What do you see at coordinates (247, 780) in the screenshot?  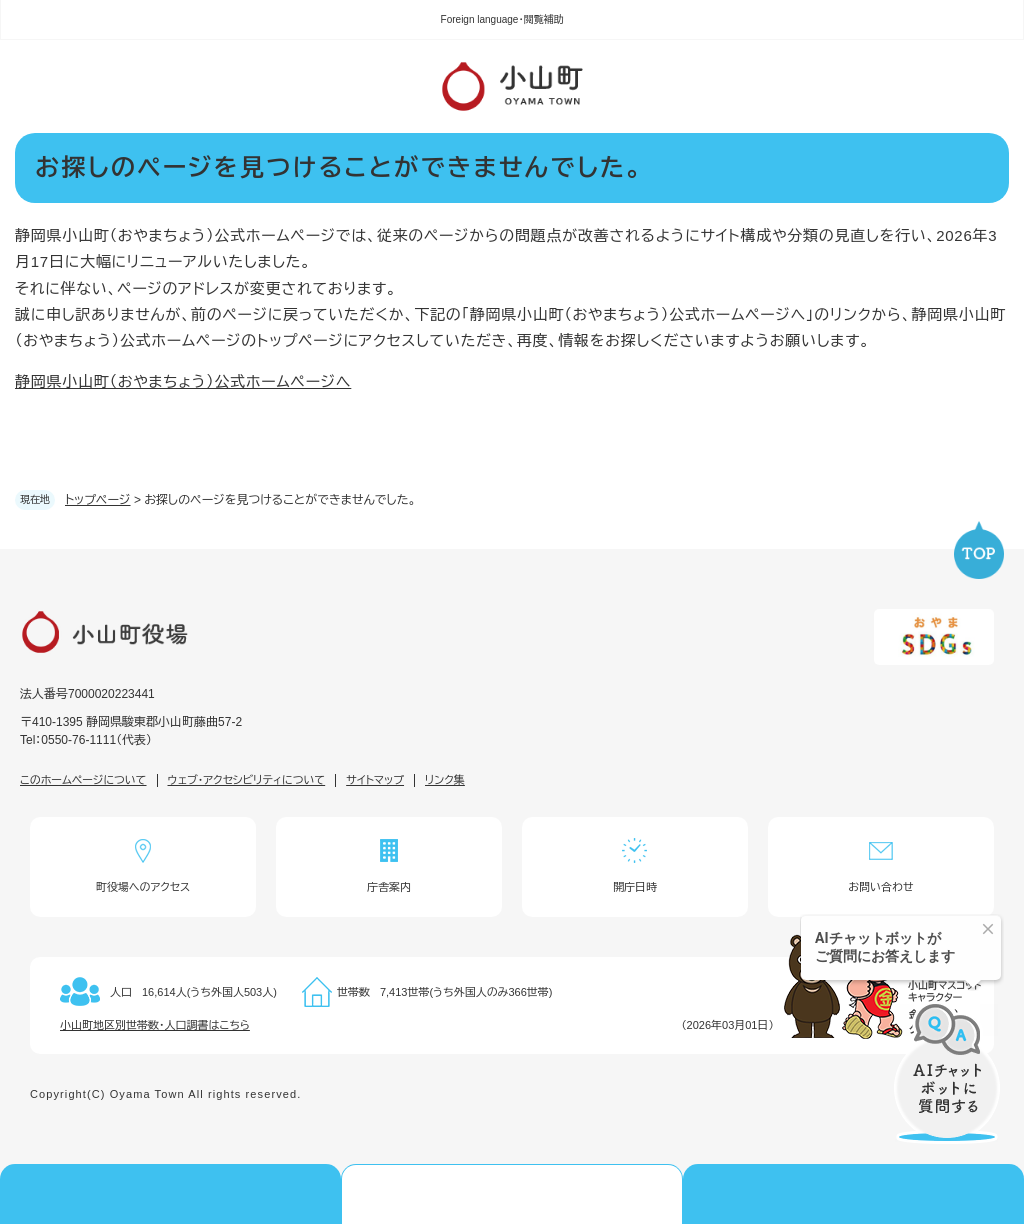 I see `ウェブ・アクセシビリティについて` at bounding box center [247, 780].